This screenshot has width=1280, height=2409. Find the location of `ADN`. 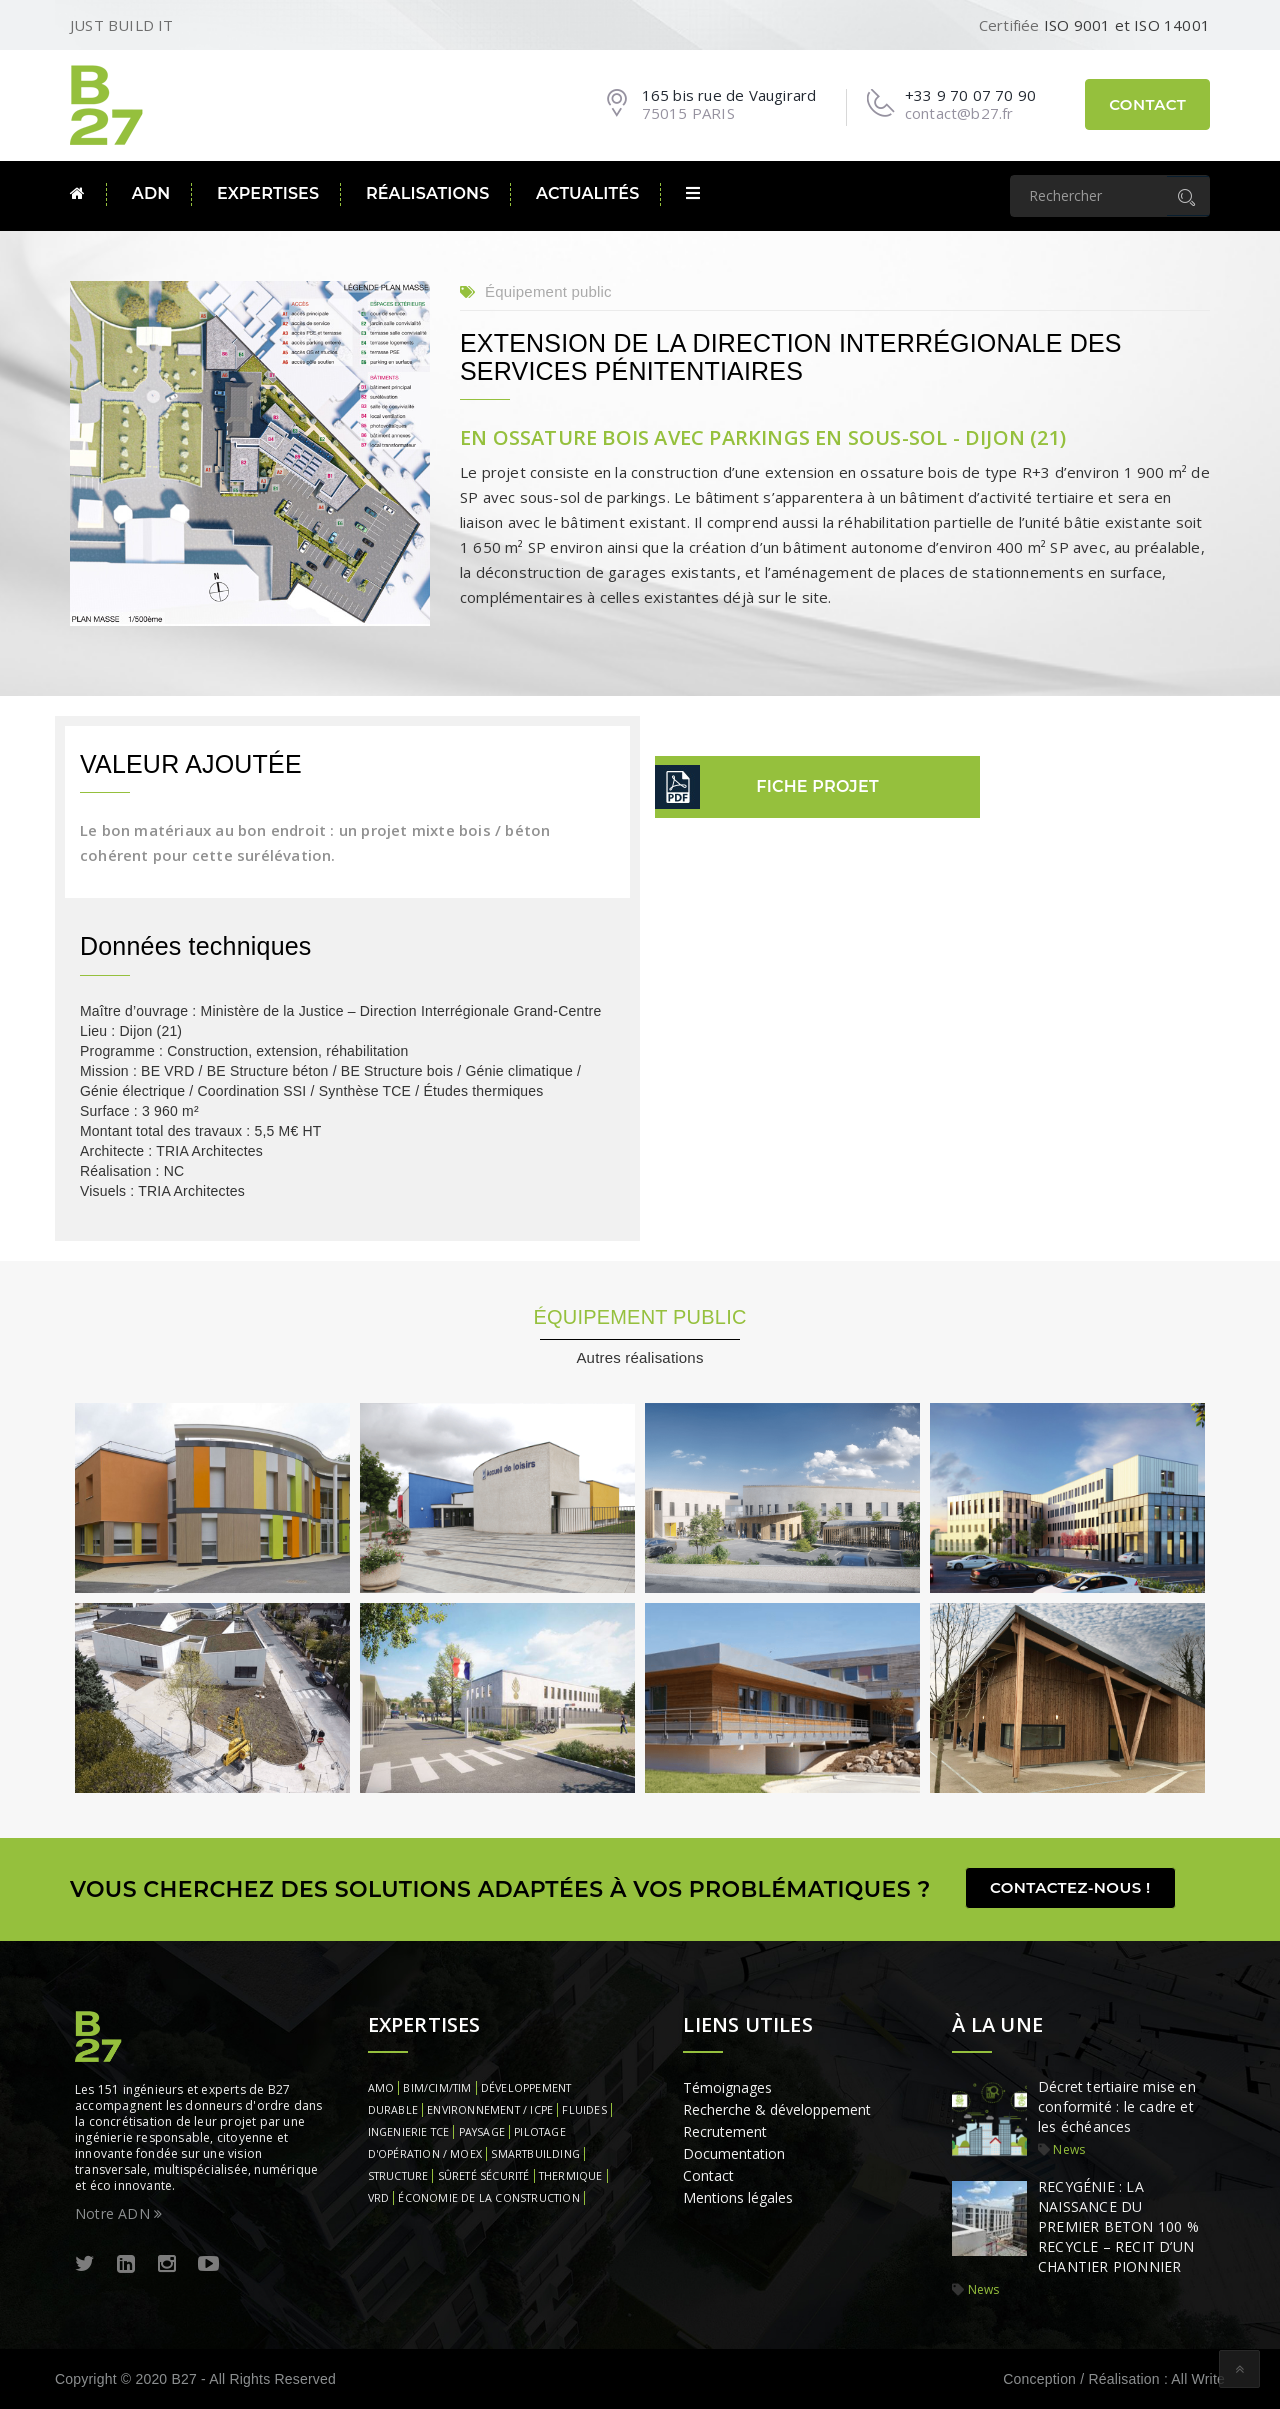

ADN is located at coordinates (151, 193).